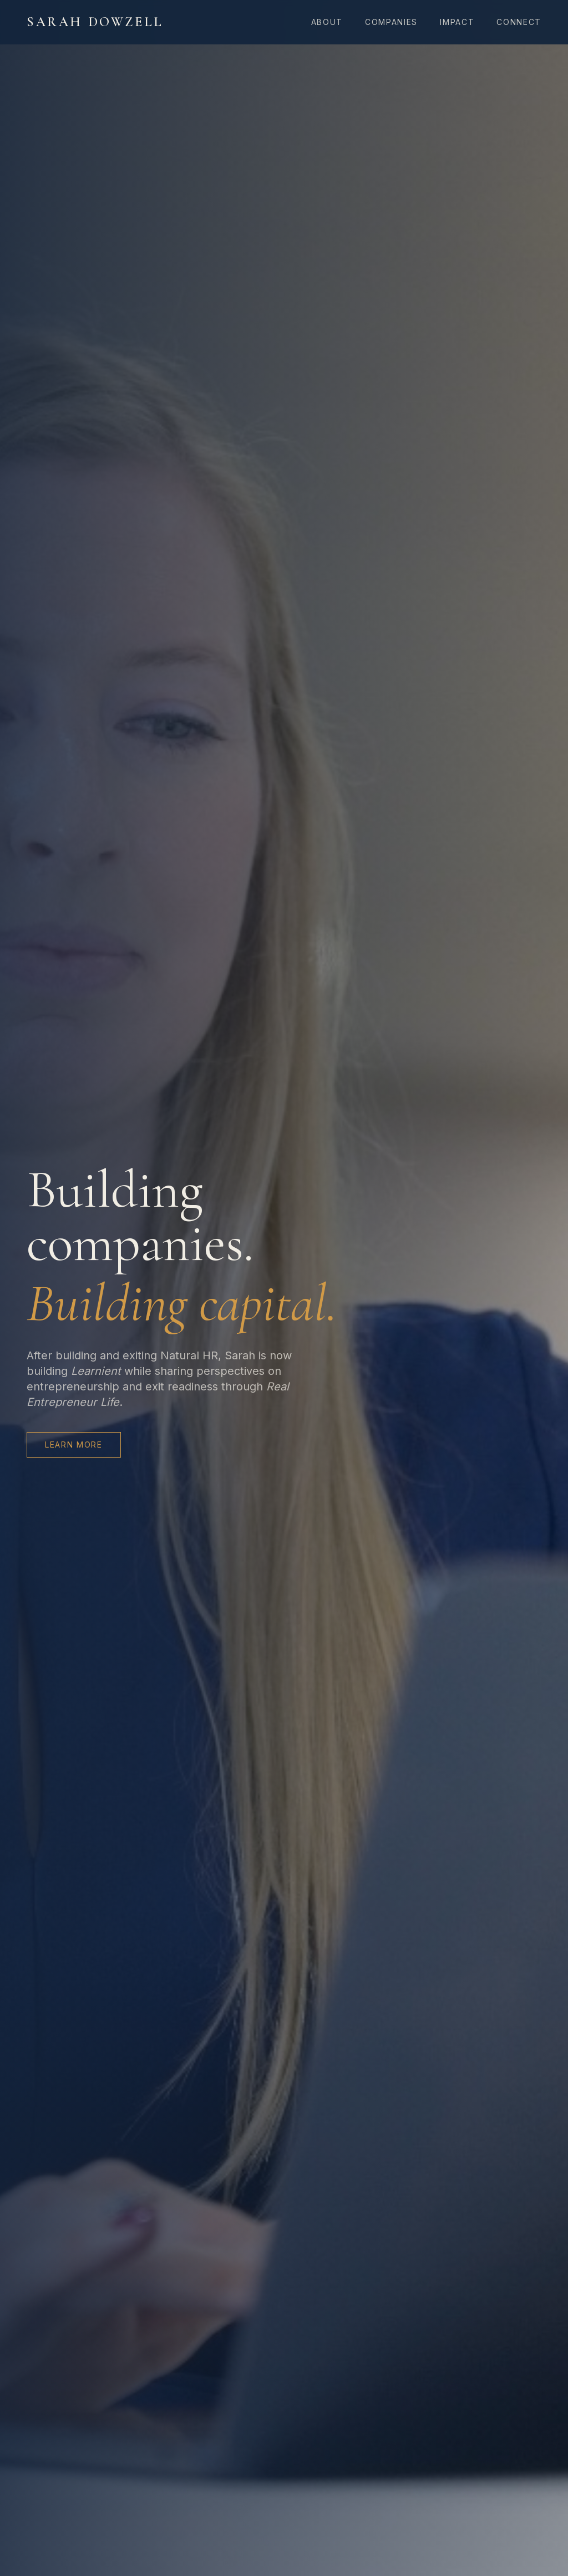 The image size is (568, 2576). Describe the element at coordinates (74, 1444) in the screenshot. I see `Learn More` at that location.